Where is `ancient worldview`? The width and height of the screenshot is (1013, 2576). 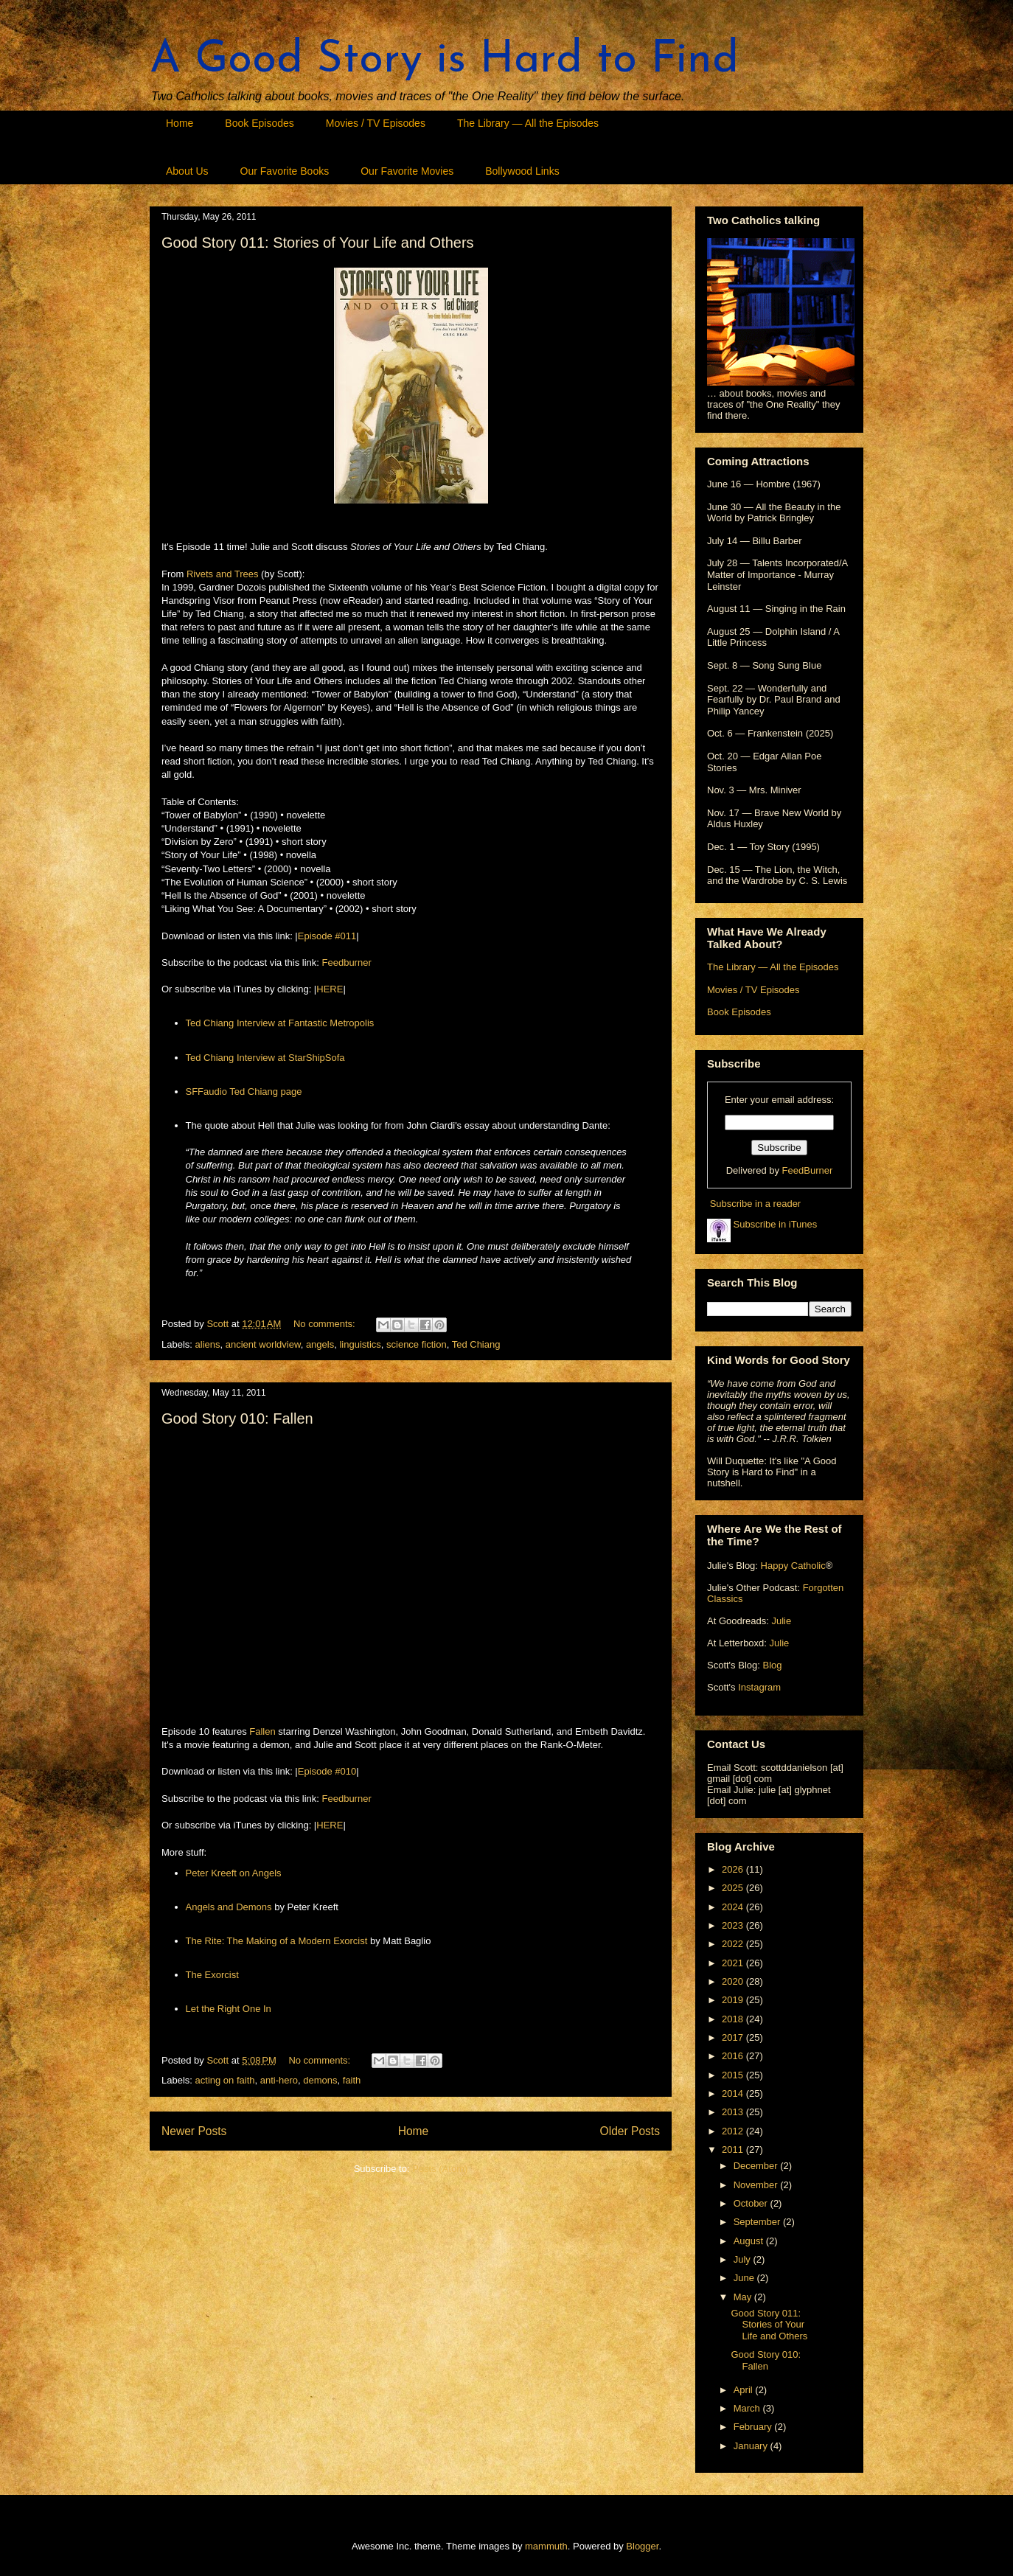
ancient worldview is located at coordinates (263, 1344).